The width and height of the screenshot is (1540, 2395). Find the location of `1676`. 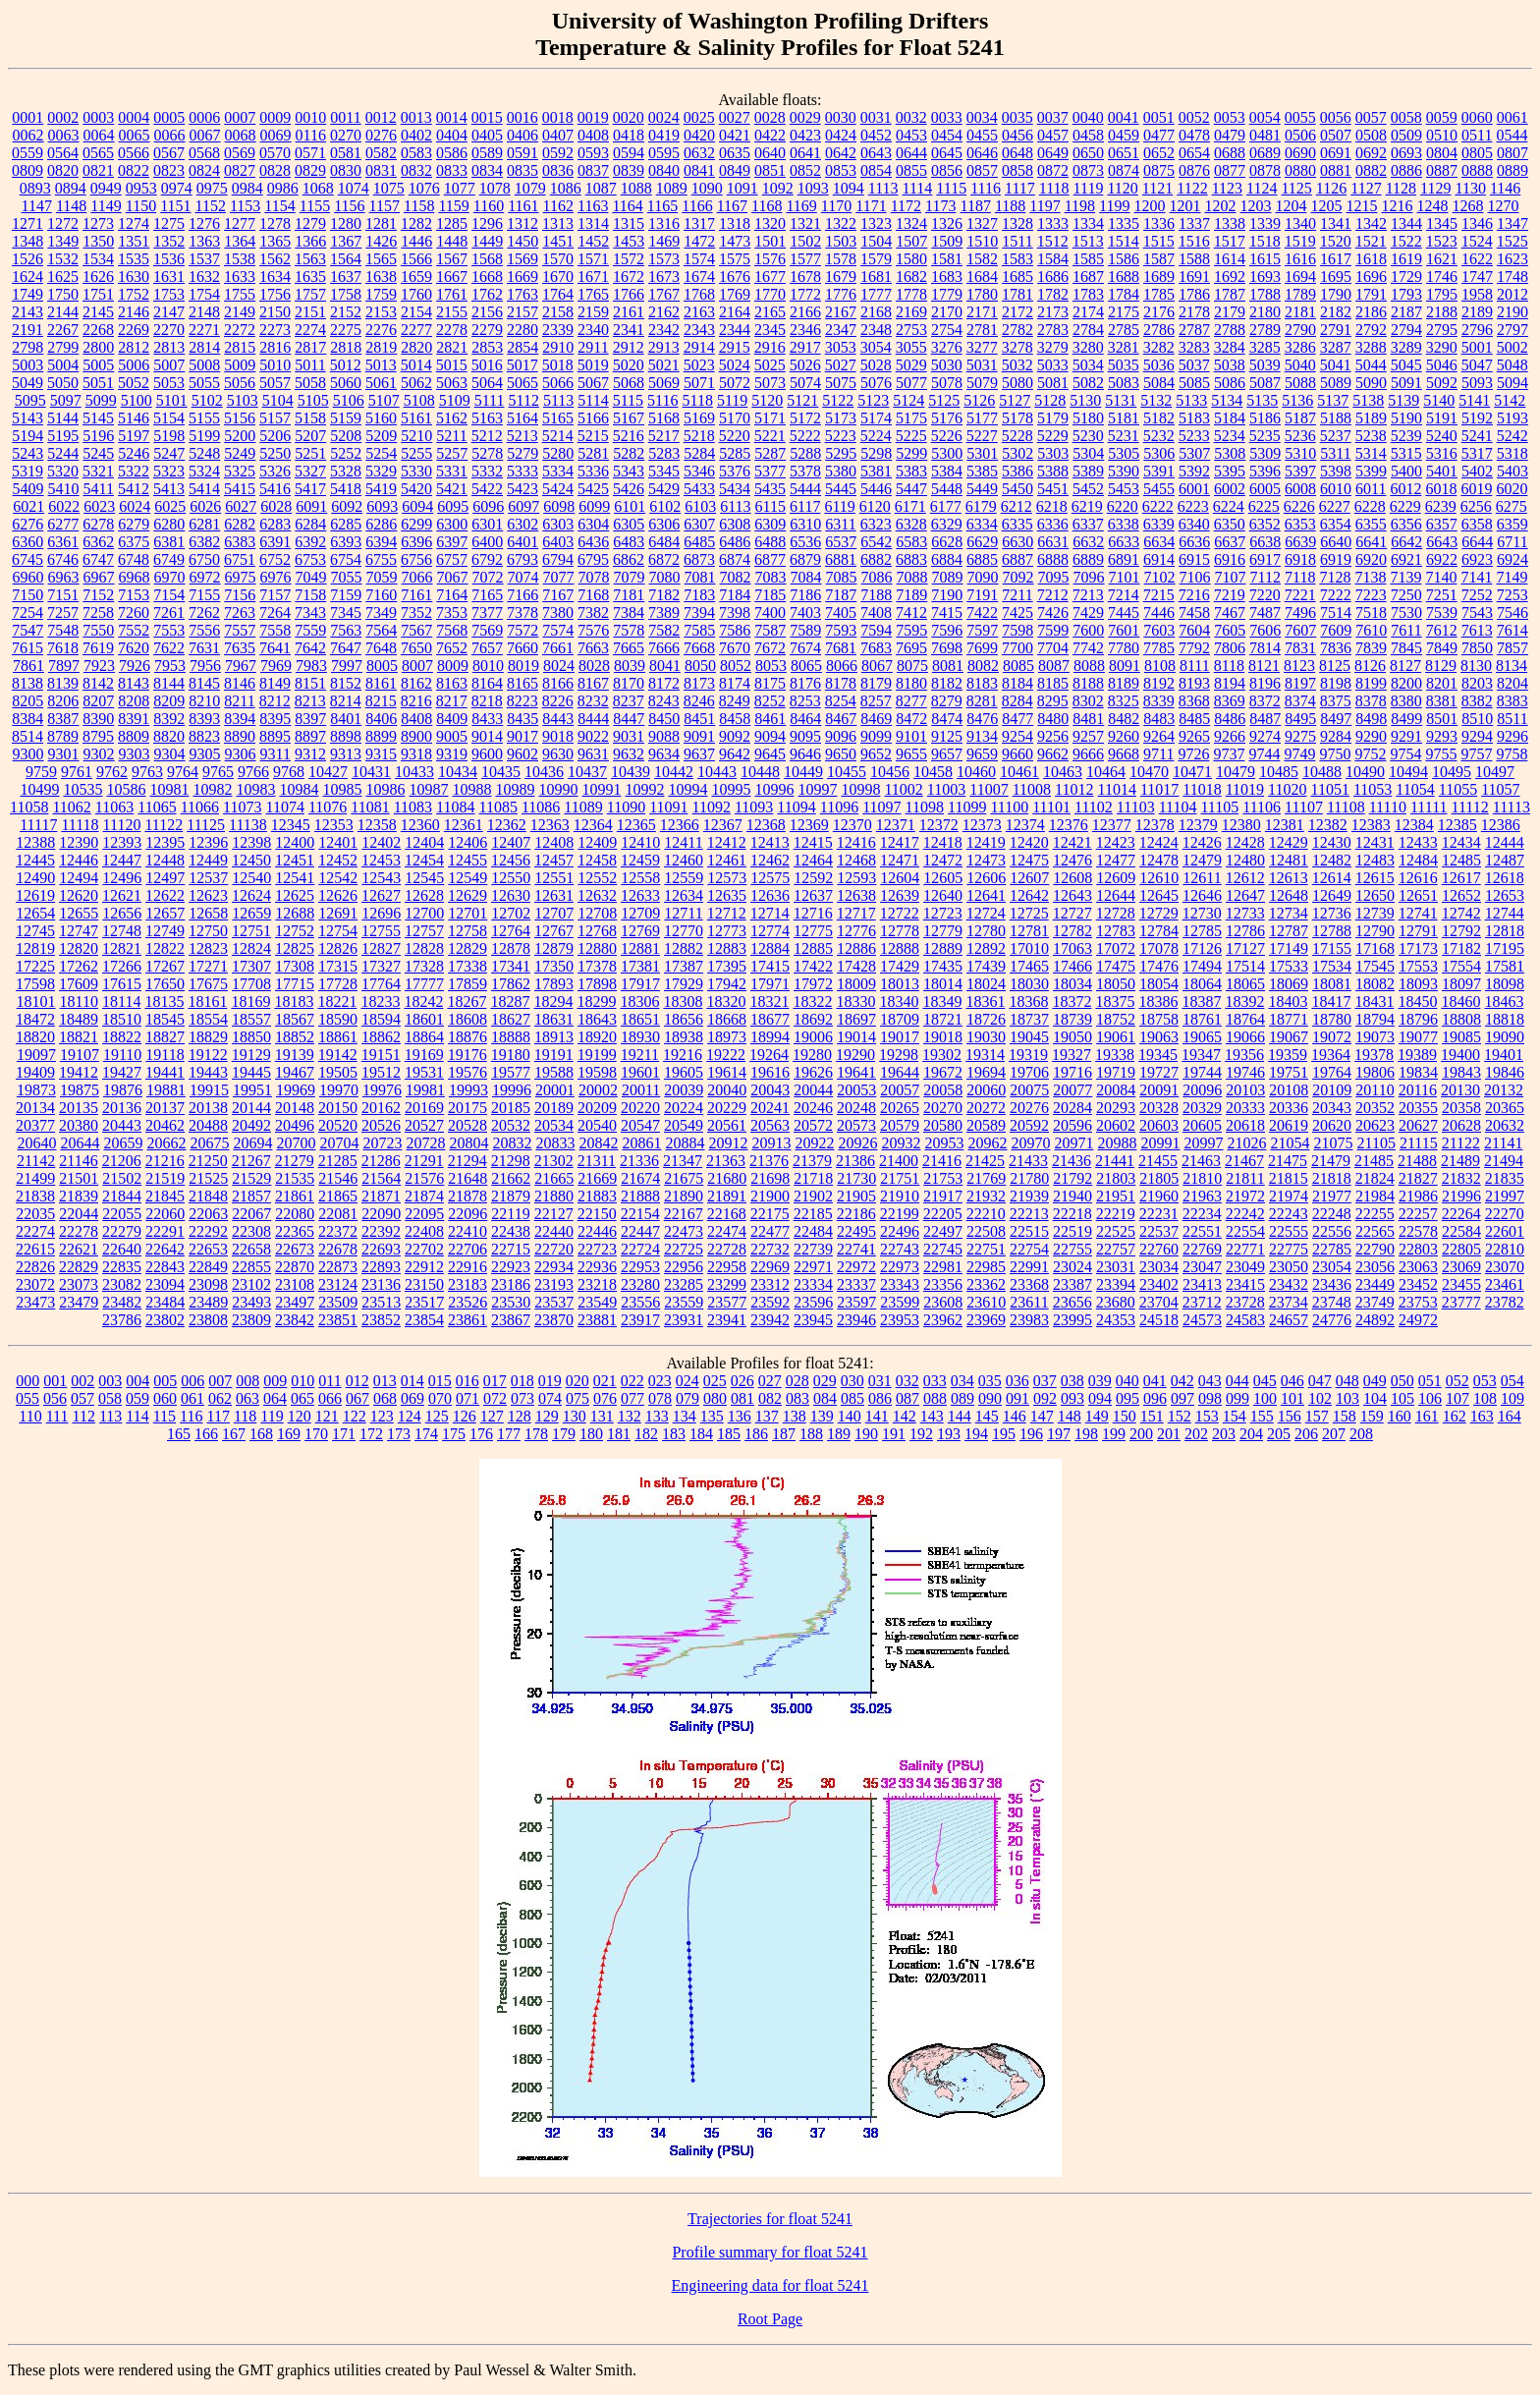

1676 is located at coordinates (734, 276).